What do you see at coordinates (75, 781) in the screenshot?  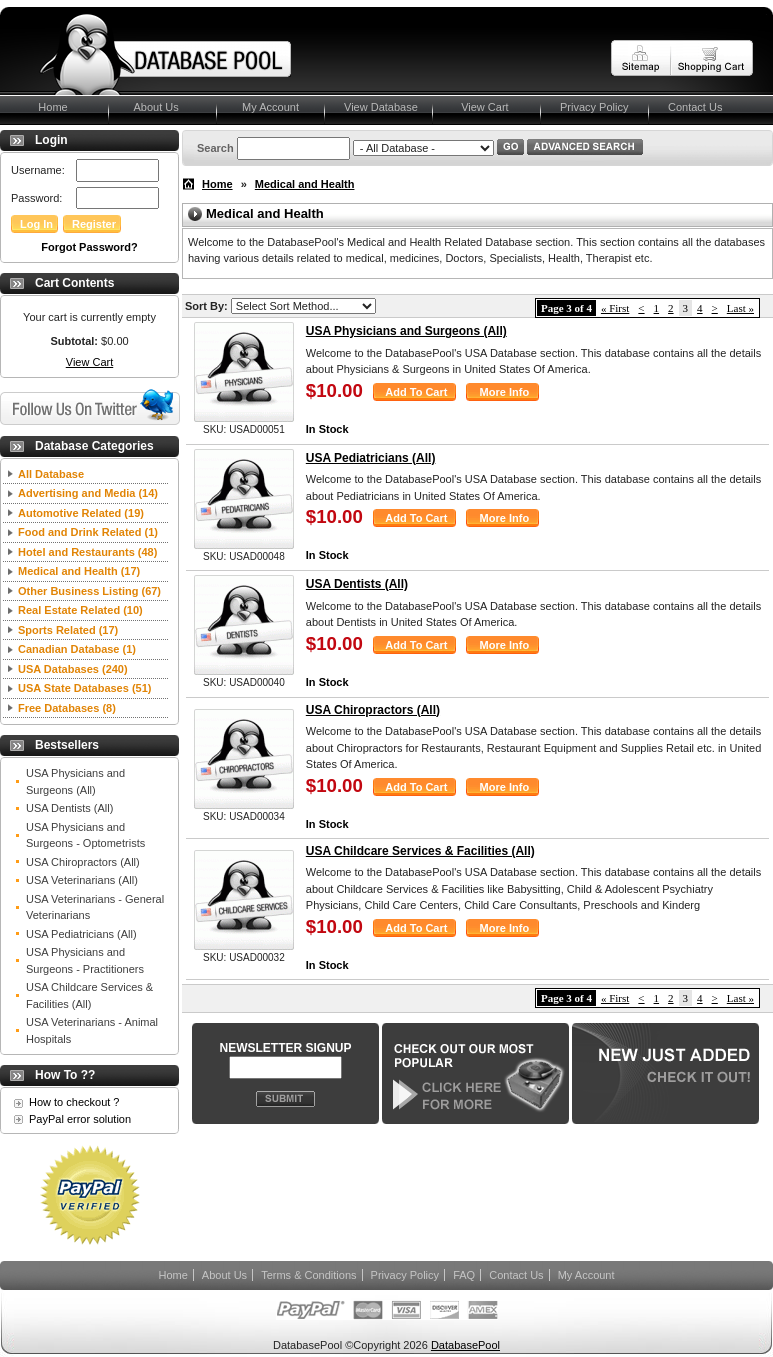 I see `USA Physicians and Surgeons (All)` at bounding box center [75, 781].